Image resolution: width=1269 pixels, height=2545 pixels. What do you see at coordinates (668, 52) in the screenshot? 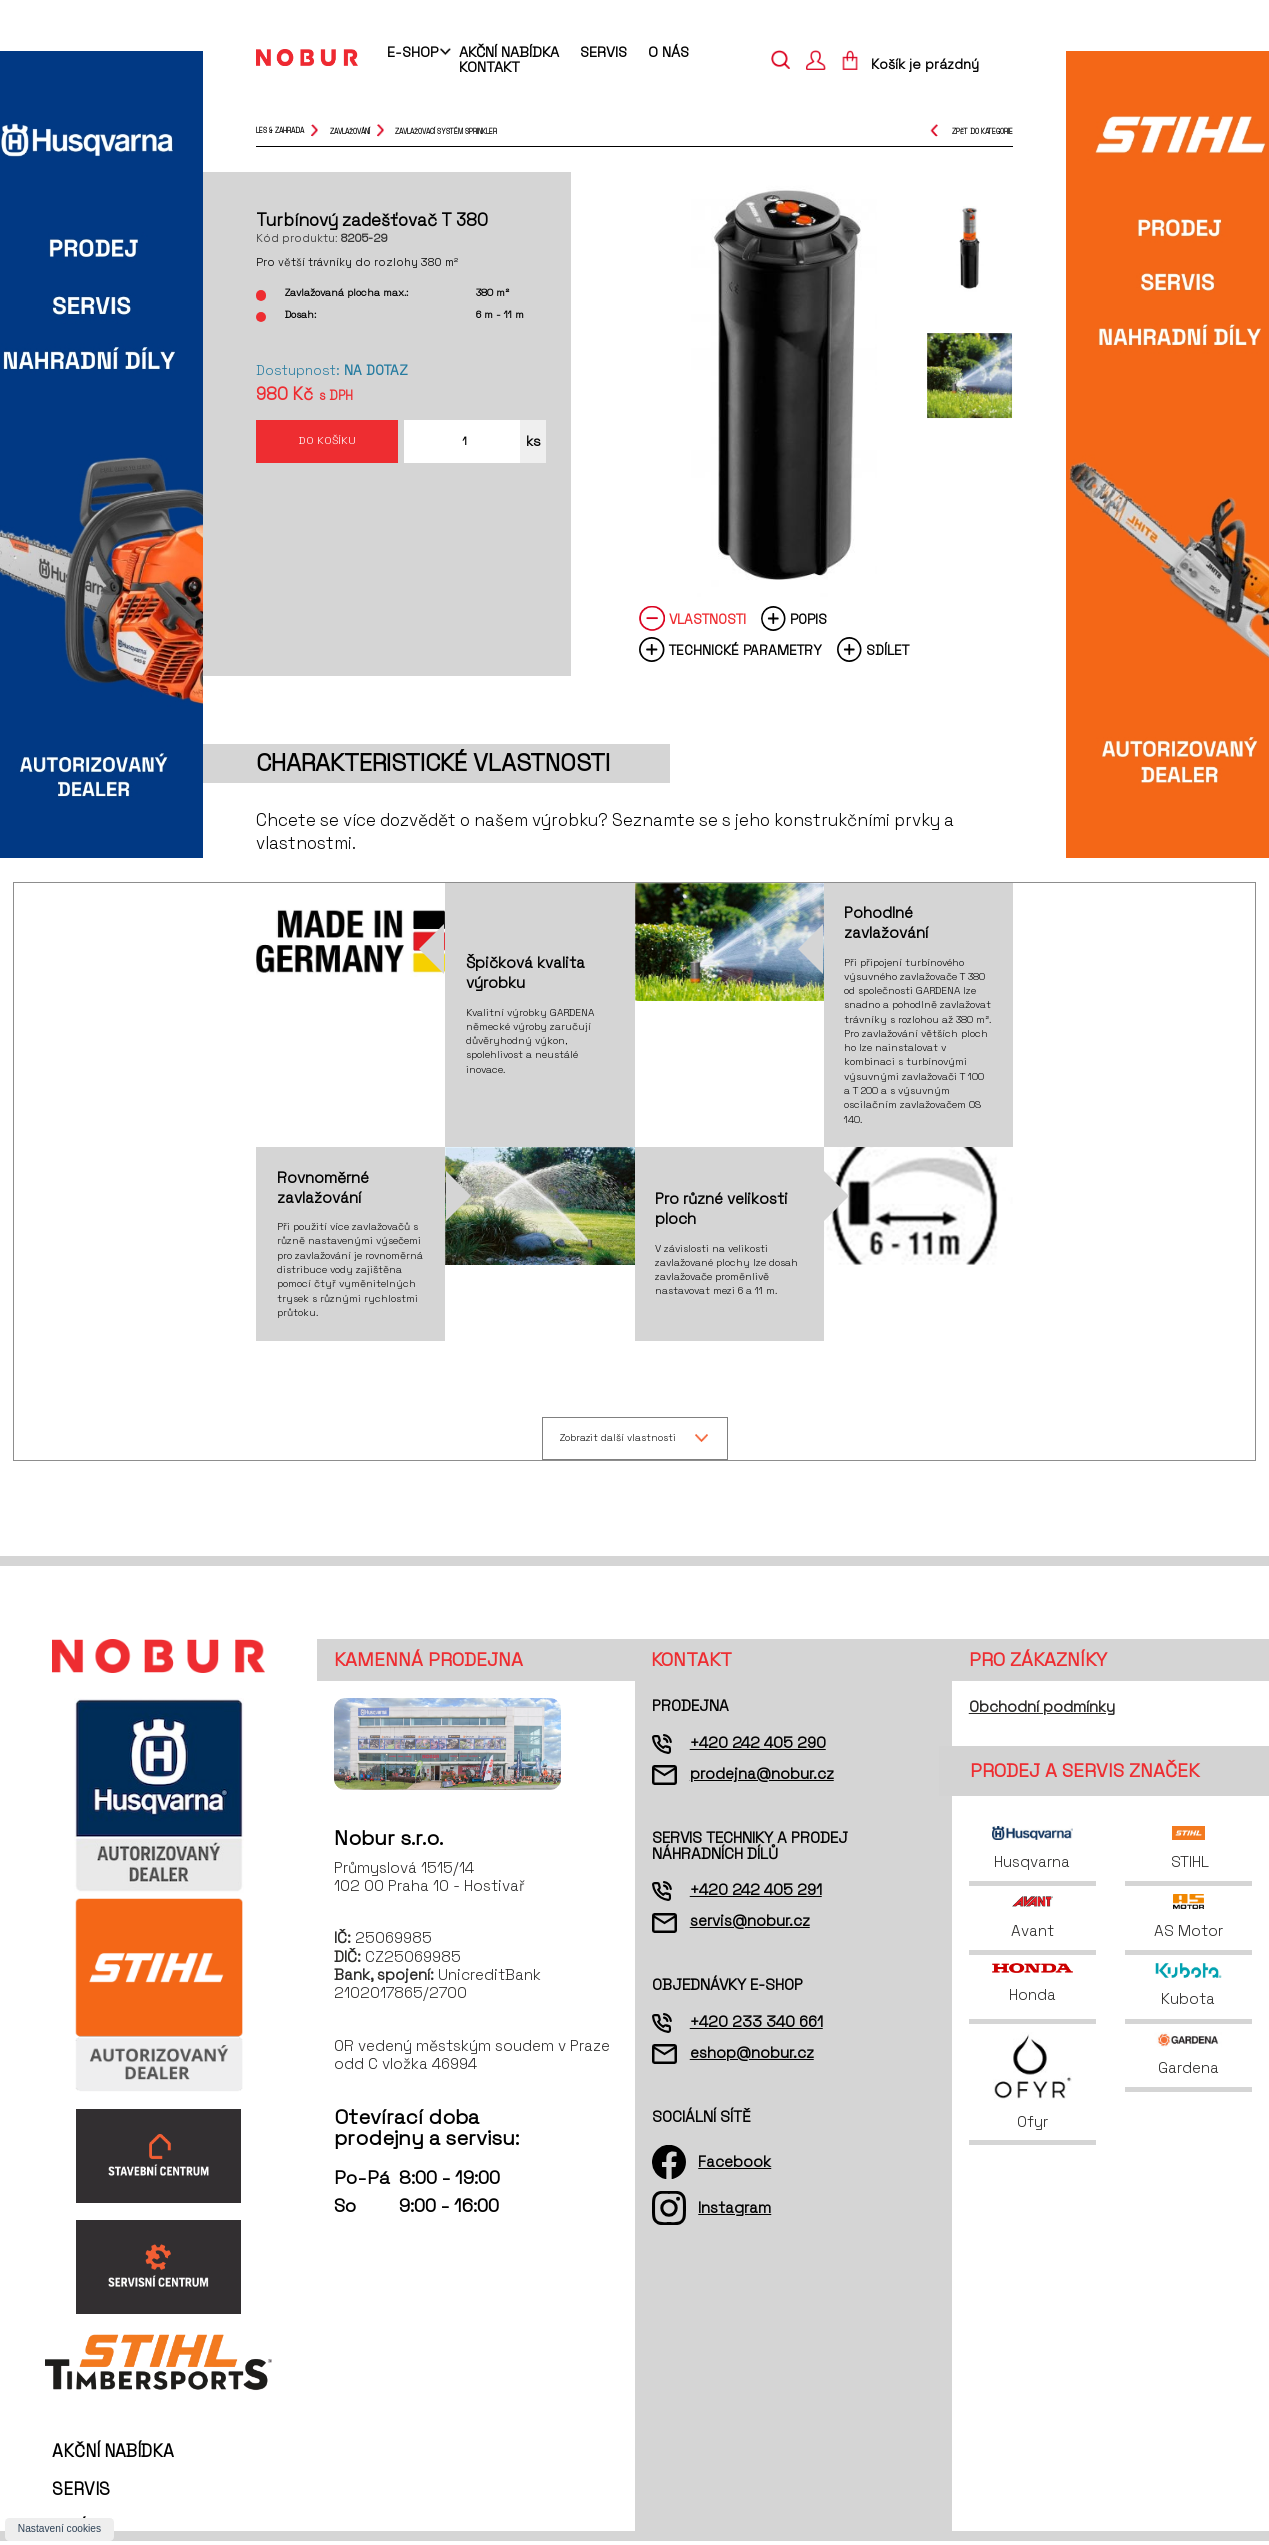
I see `O nás` at bounding box center [668, 52].